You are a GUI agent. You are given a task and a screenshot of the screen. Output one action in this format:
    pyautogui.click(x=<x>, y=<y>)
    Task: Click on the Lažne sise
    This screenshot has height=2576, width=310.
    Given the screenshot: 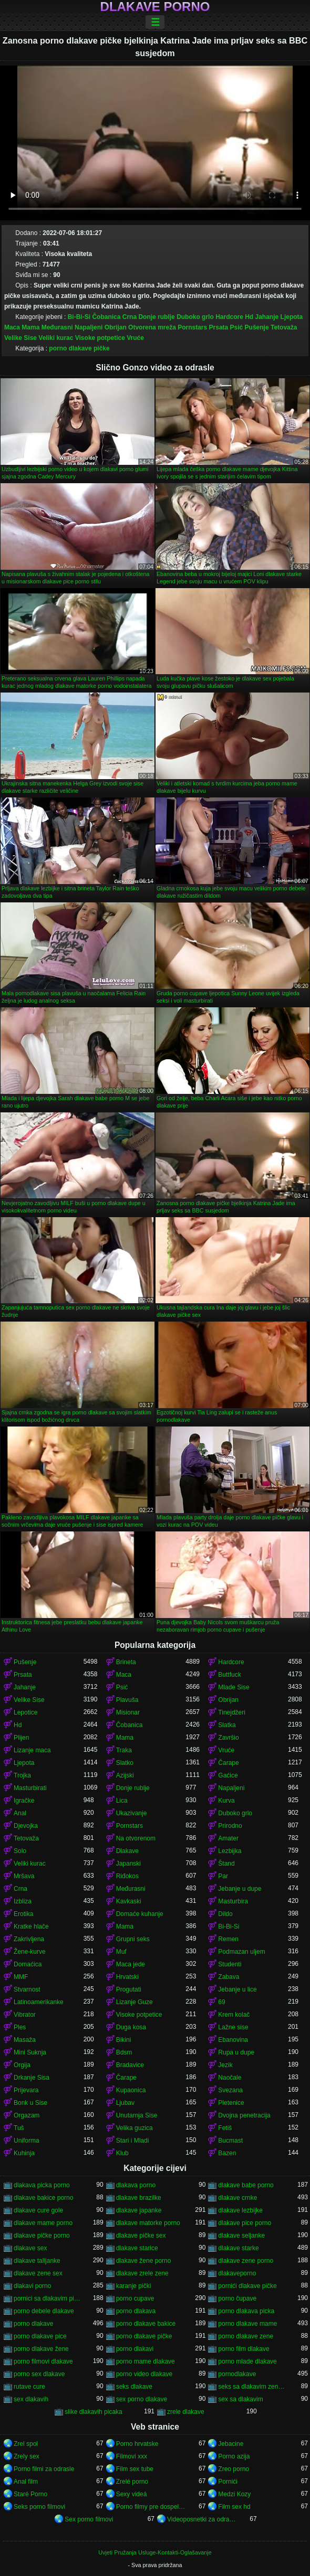 What is the action you would take?
    pyautogui.click(x=233, y=2027)
    